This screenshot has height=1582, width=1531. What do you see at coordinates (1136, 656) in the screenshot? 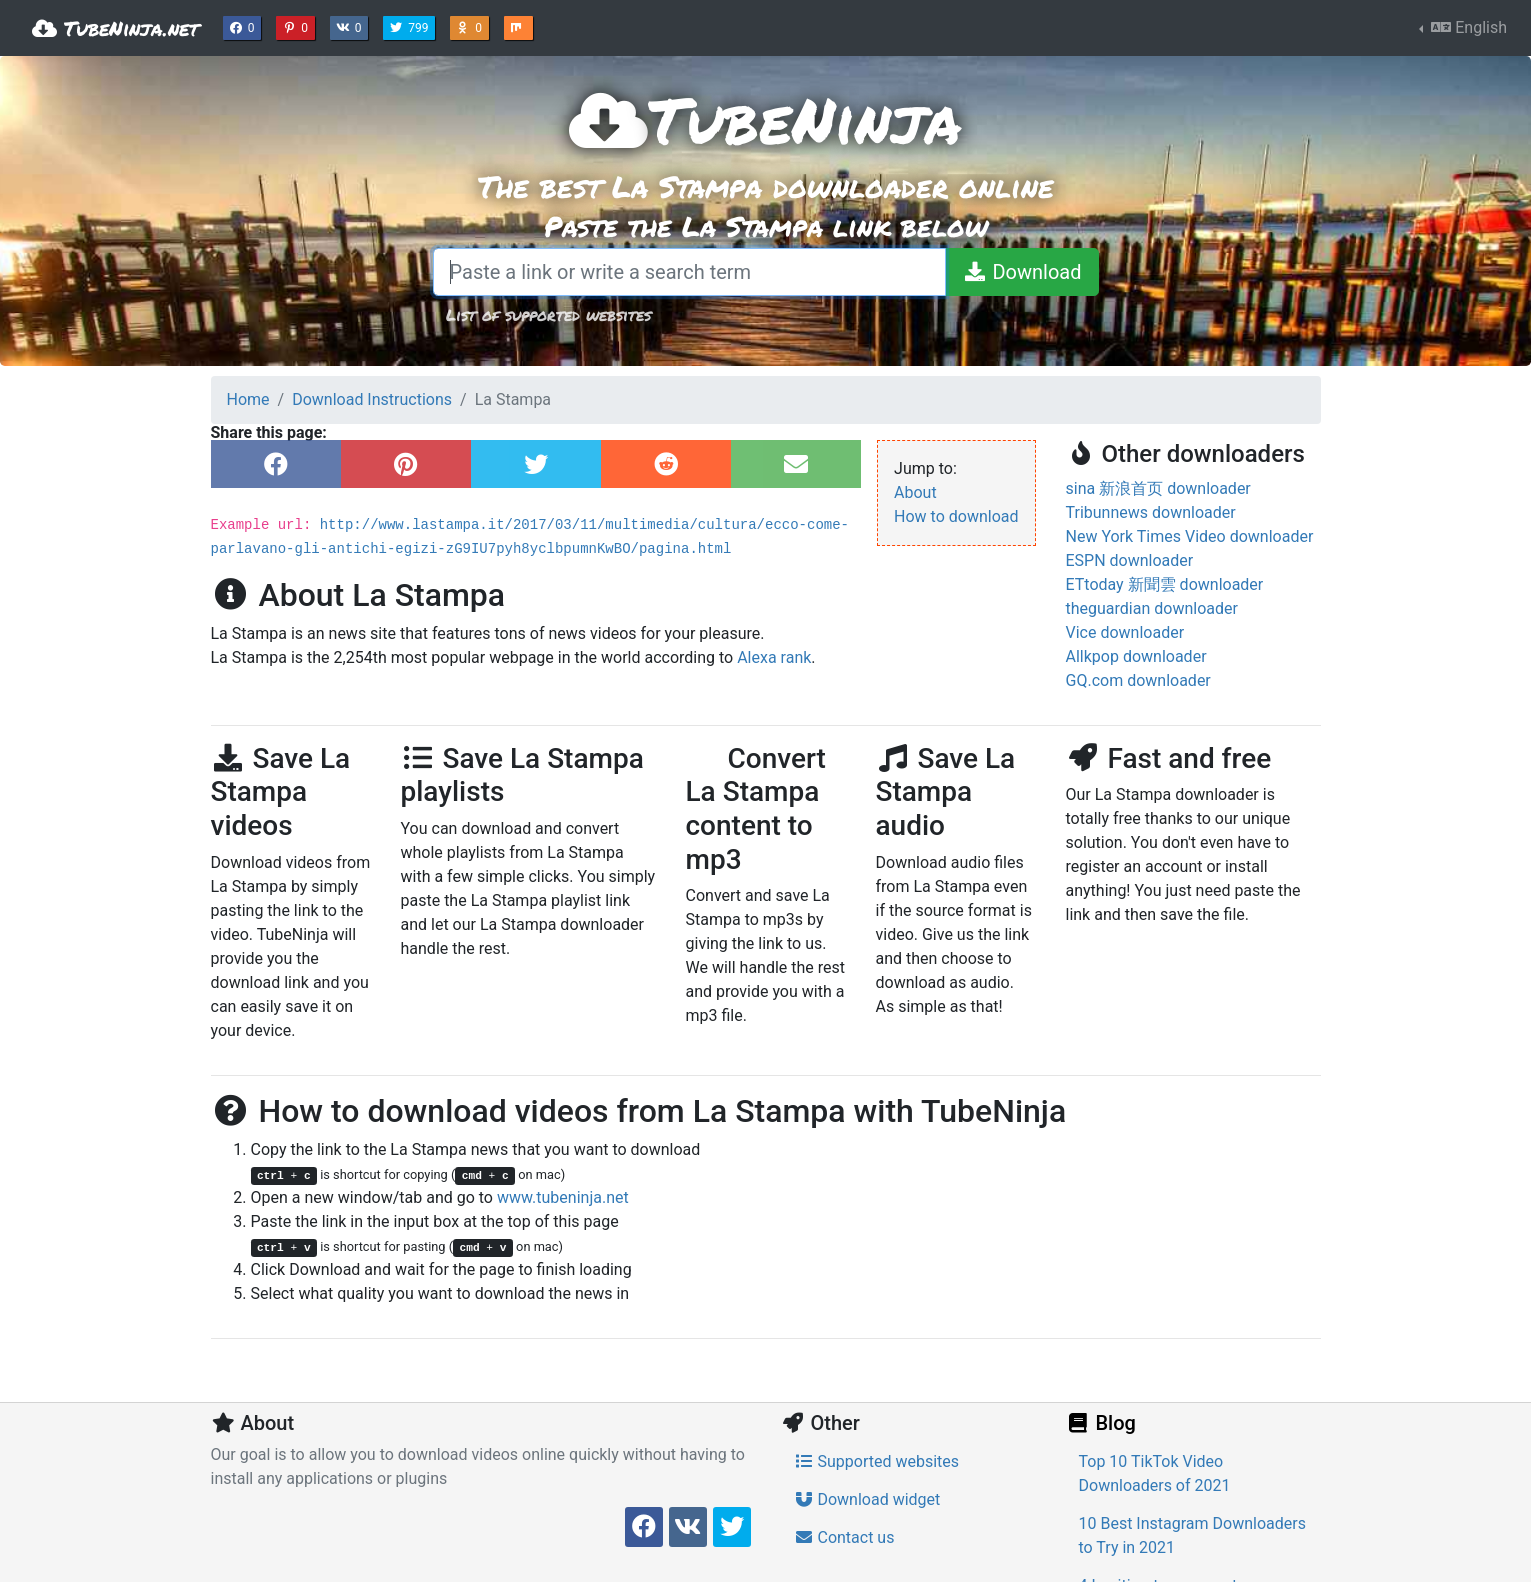
I see `Allkpop downloader` at bounding box center [1136, 656].